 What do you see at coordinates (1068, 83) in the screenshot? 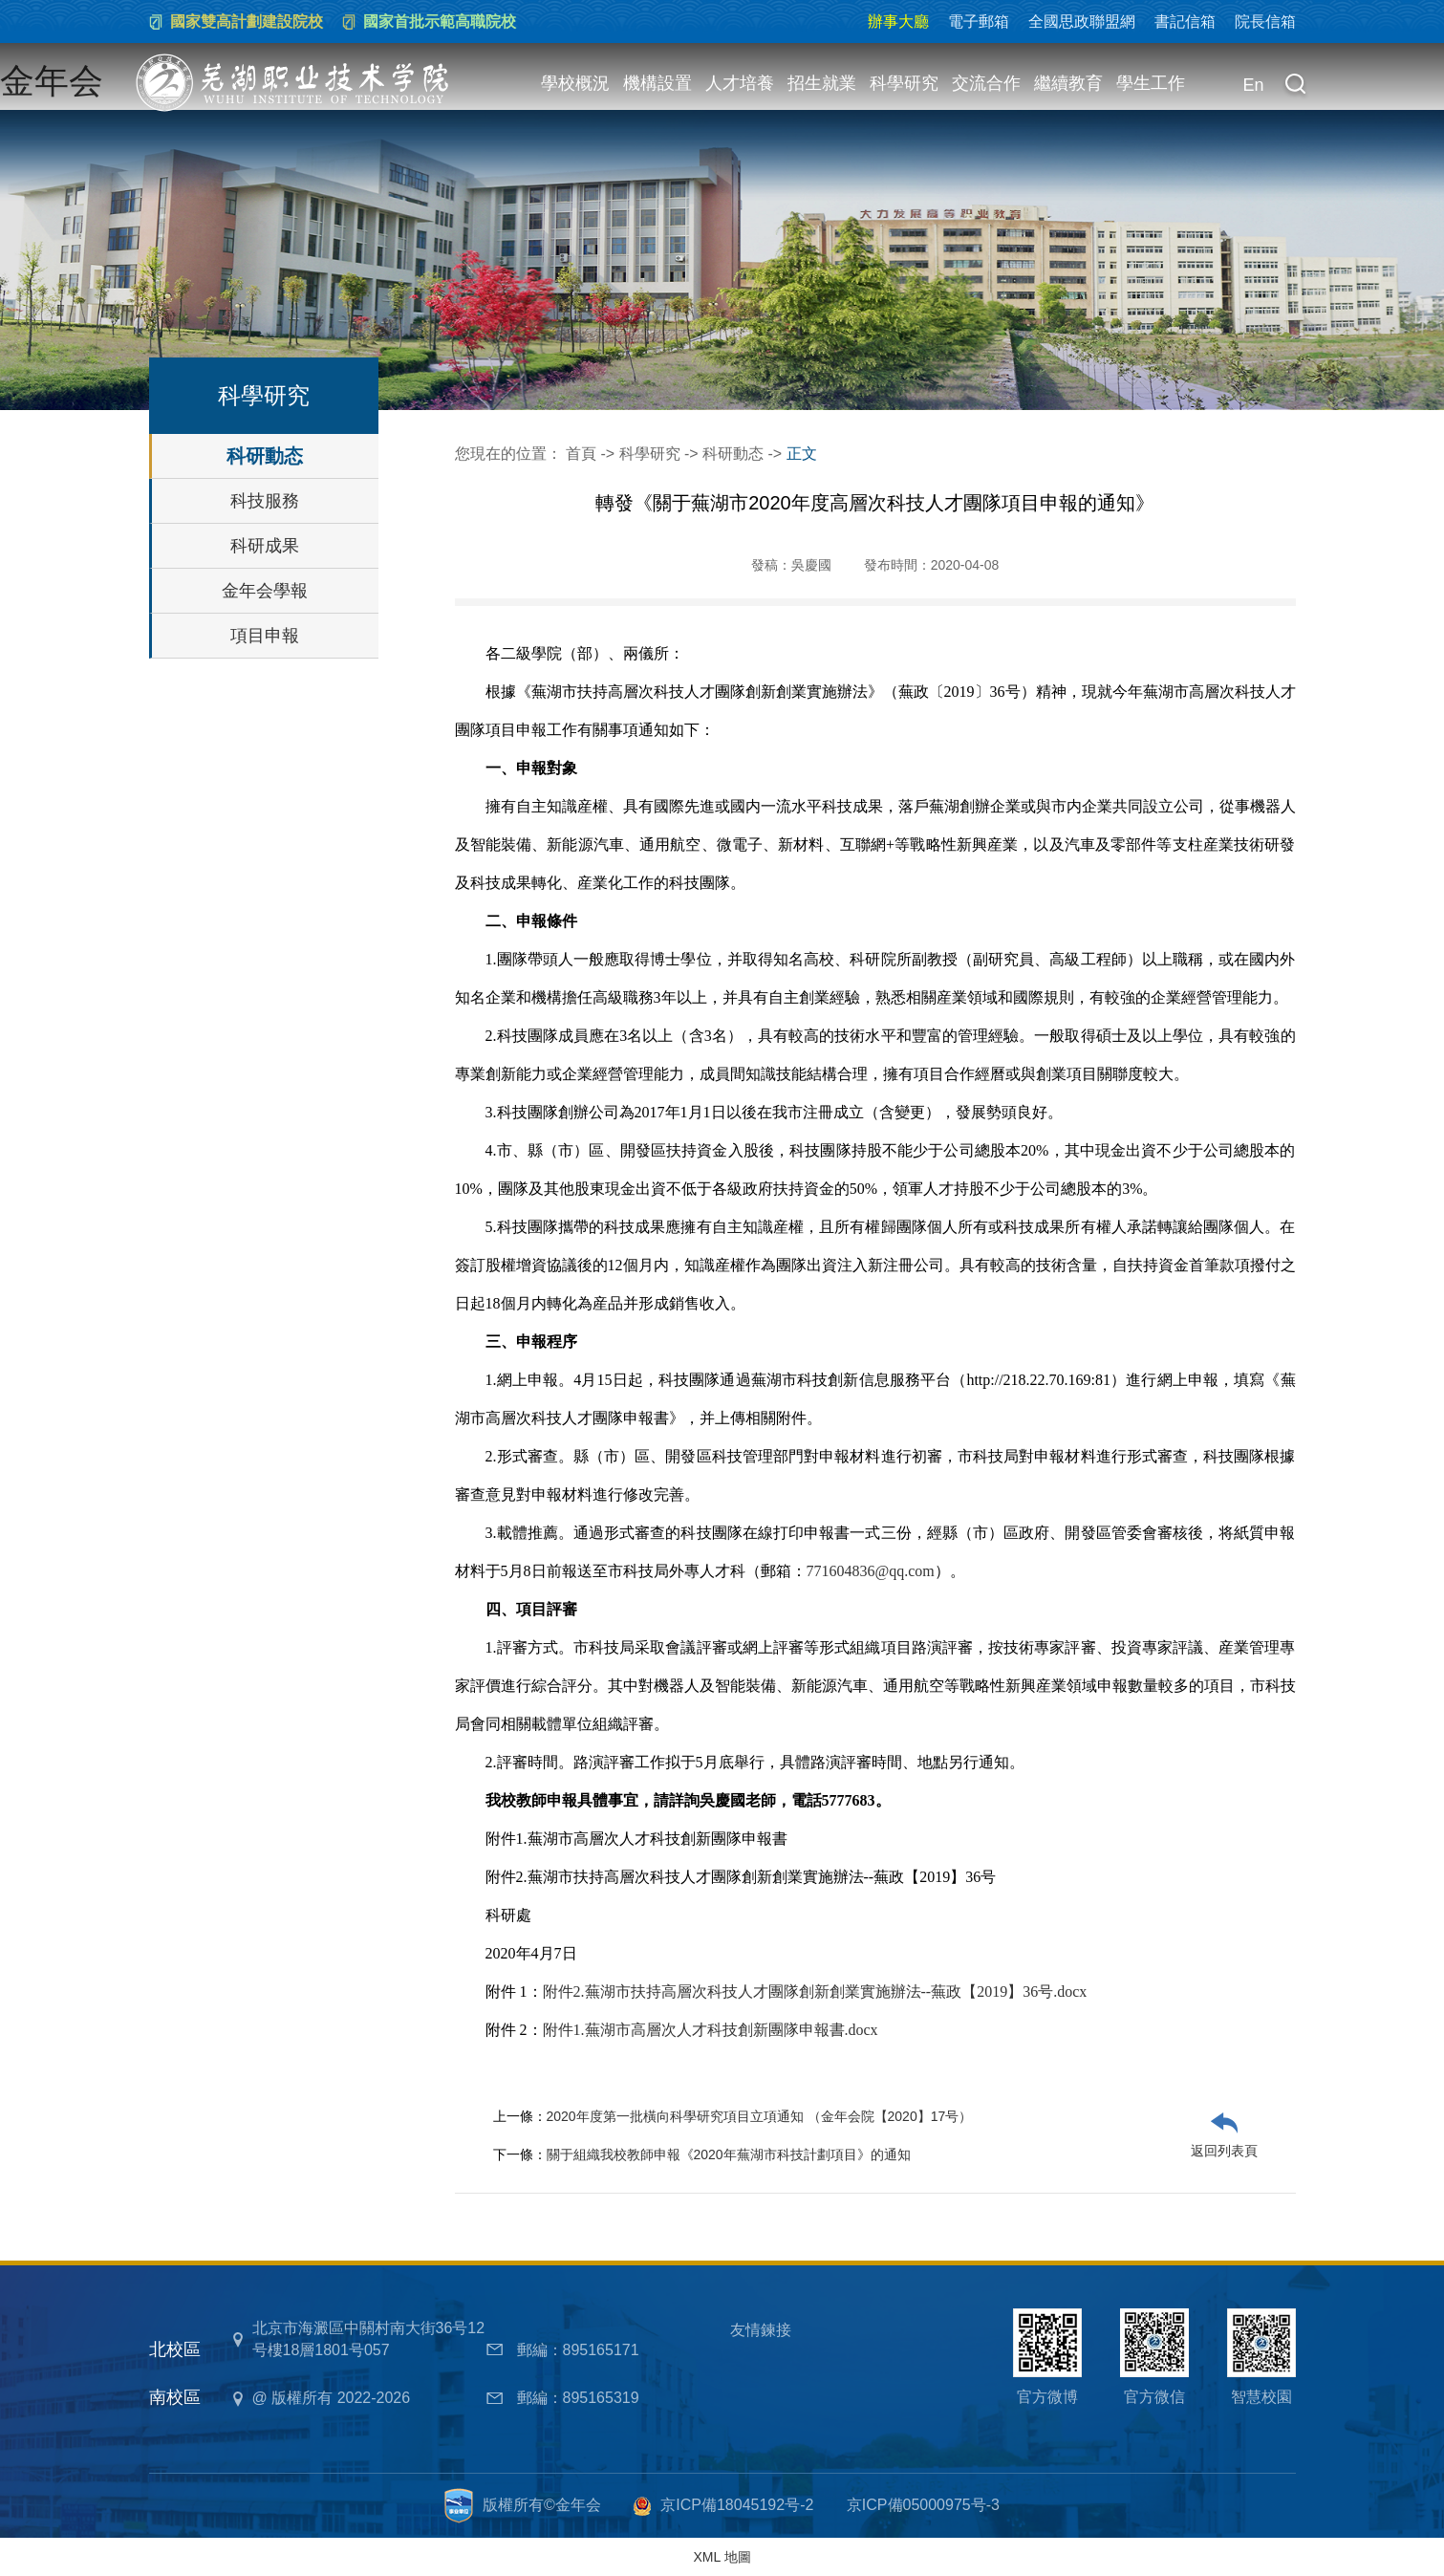
I see `繼續教育` at bounding box center [1068, 83].